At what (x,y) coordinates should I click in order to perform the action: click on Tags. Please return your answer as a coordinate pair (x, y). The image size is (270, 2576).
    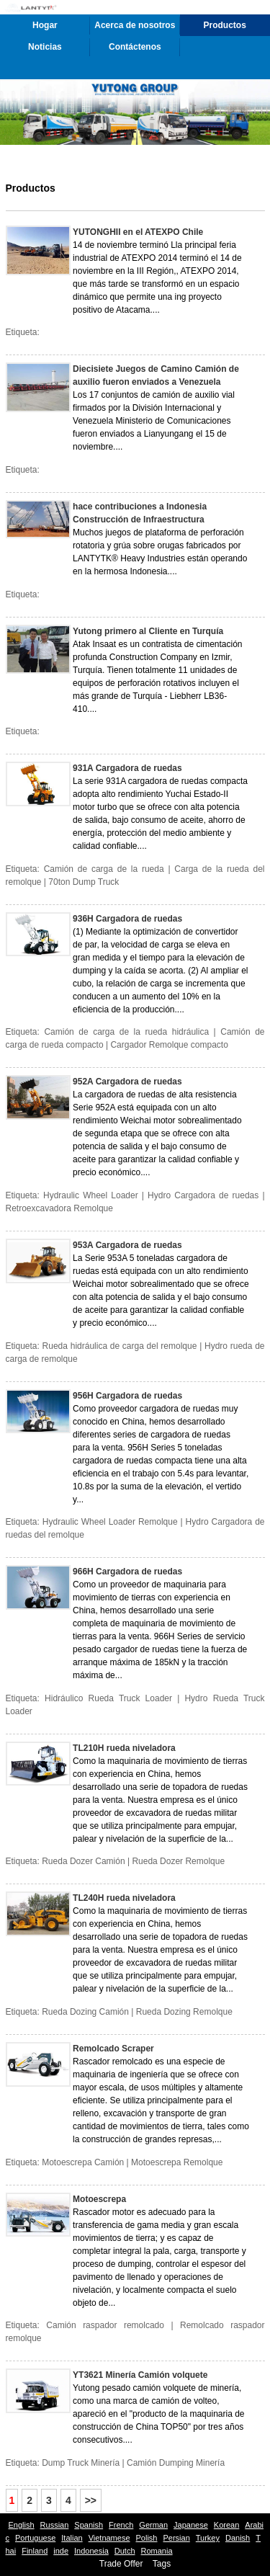
    Looking at the image, I should click on (162, 2564).